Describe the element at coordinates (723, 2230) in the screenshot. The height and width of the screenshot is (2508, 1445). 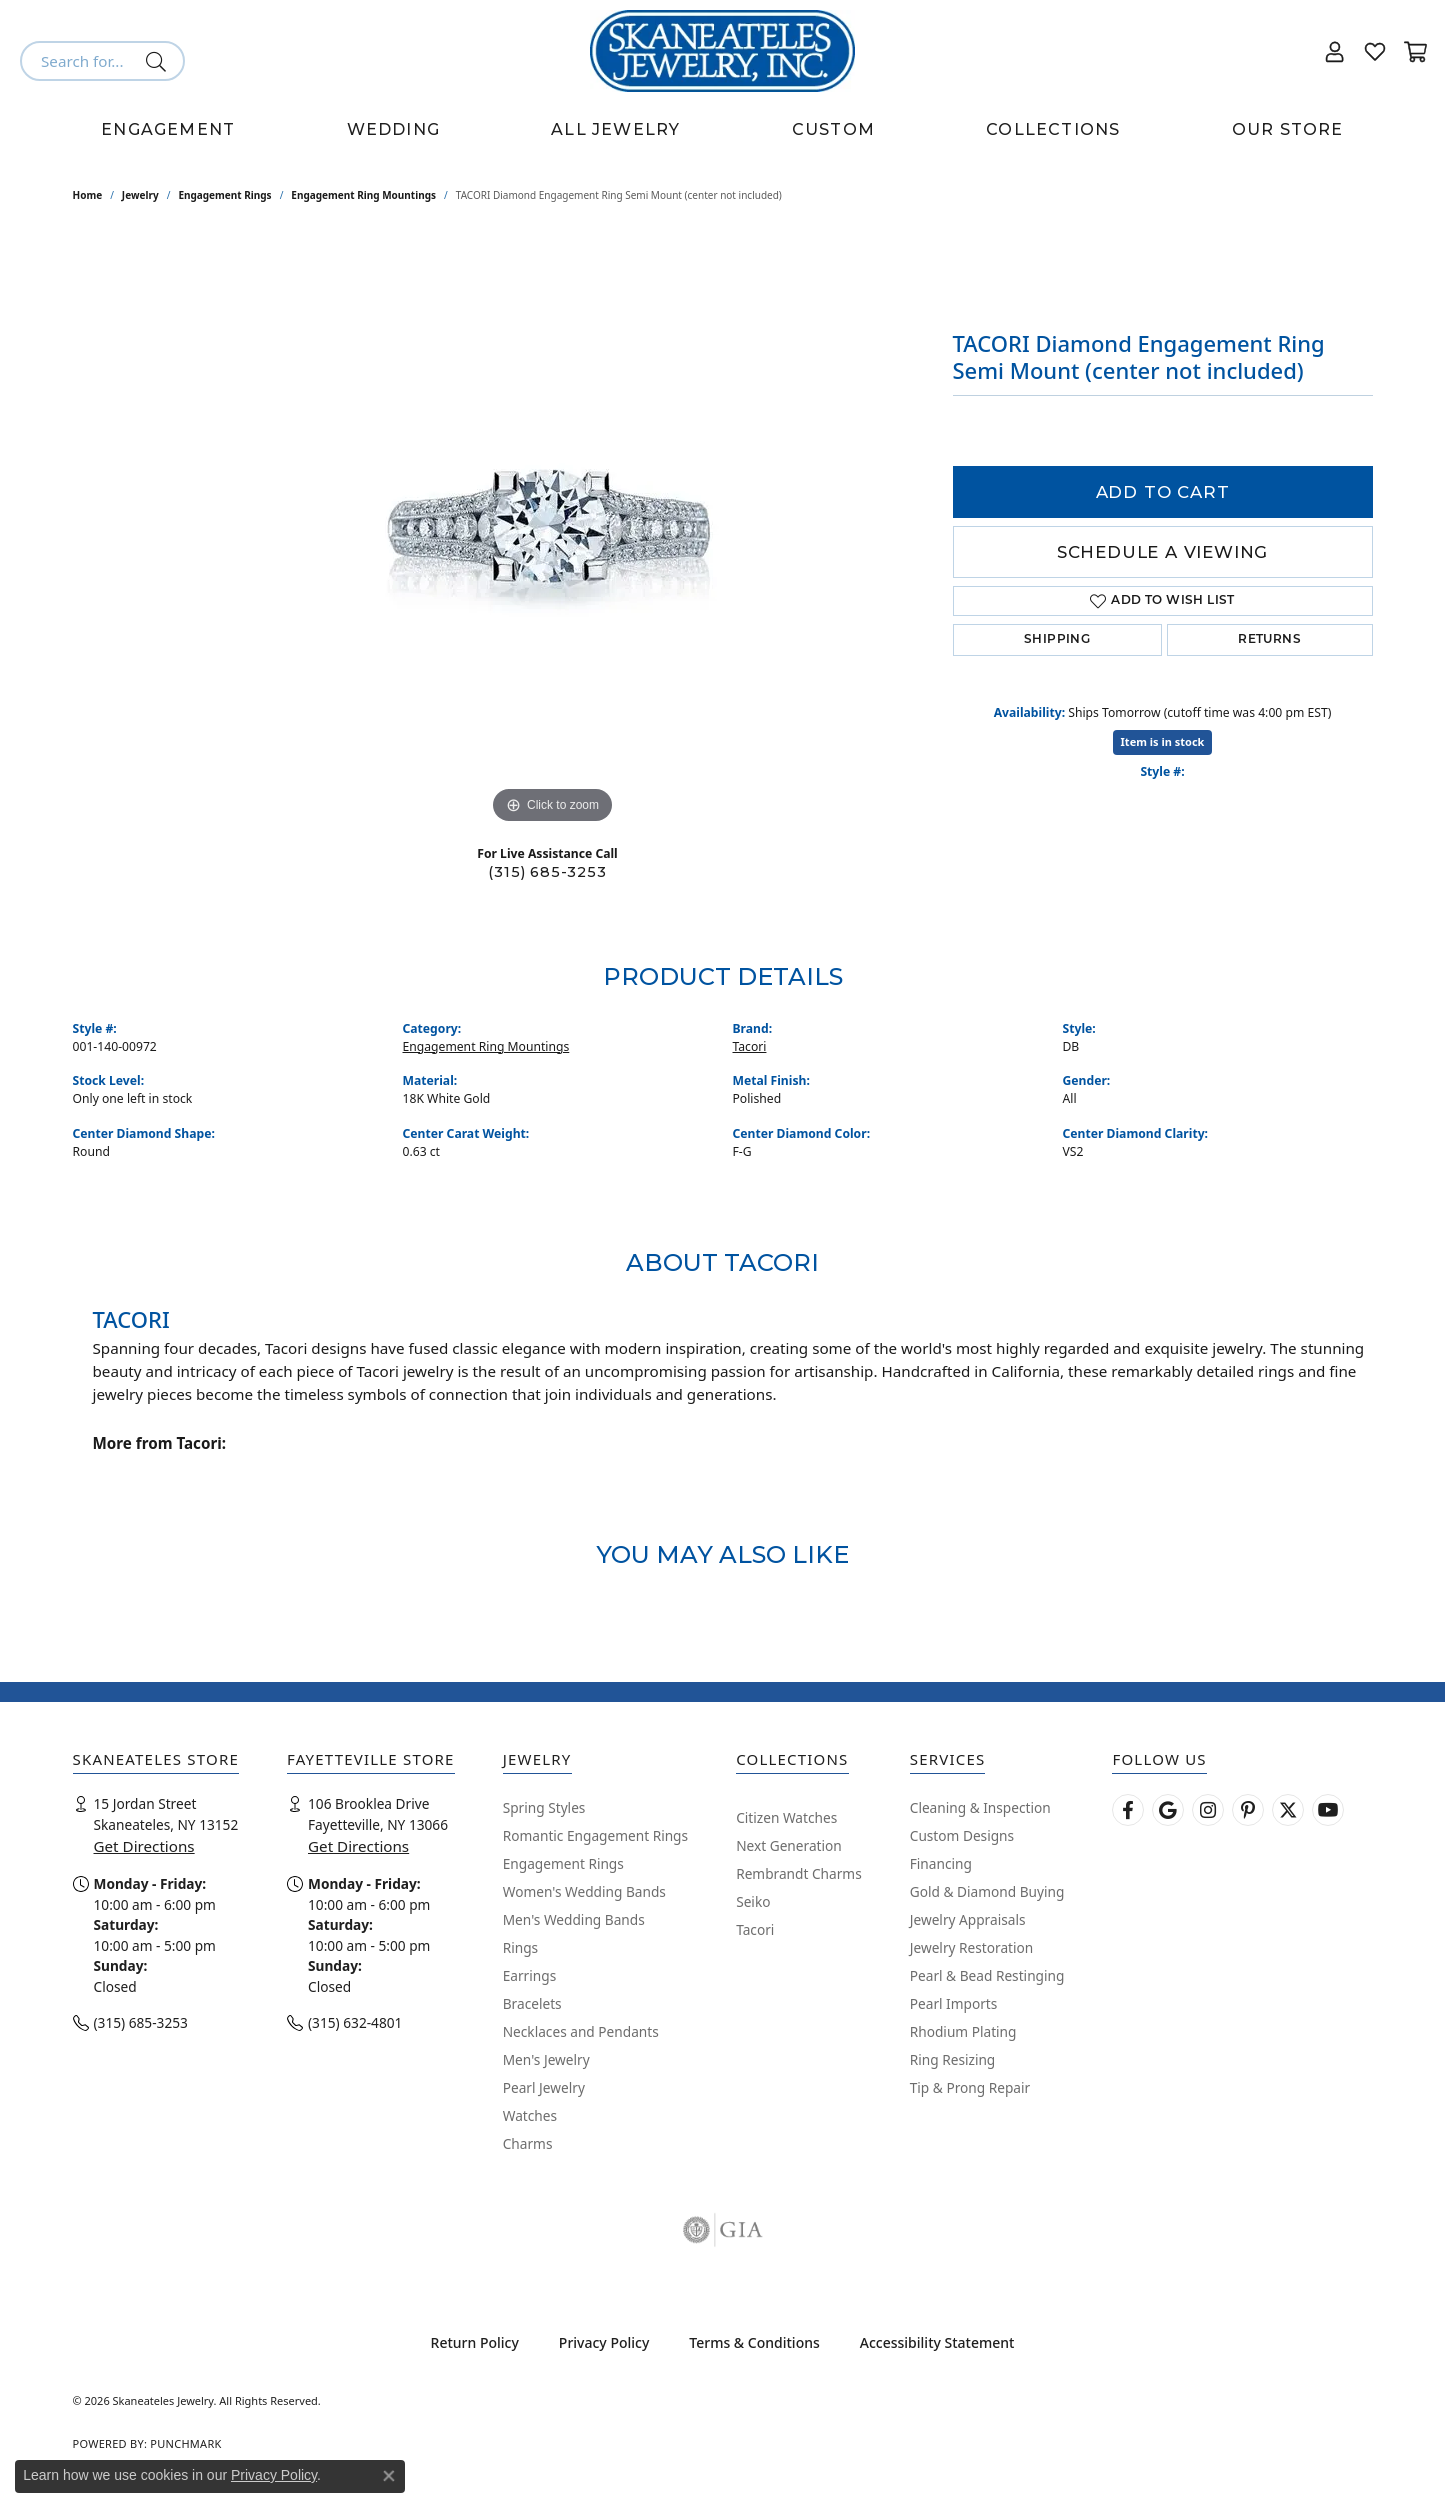
I see `[Visit the gia website]` at that location.